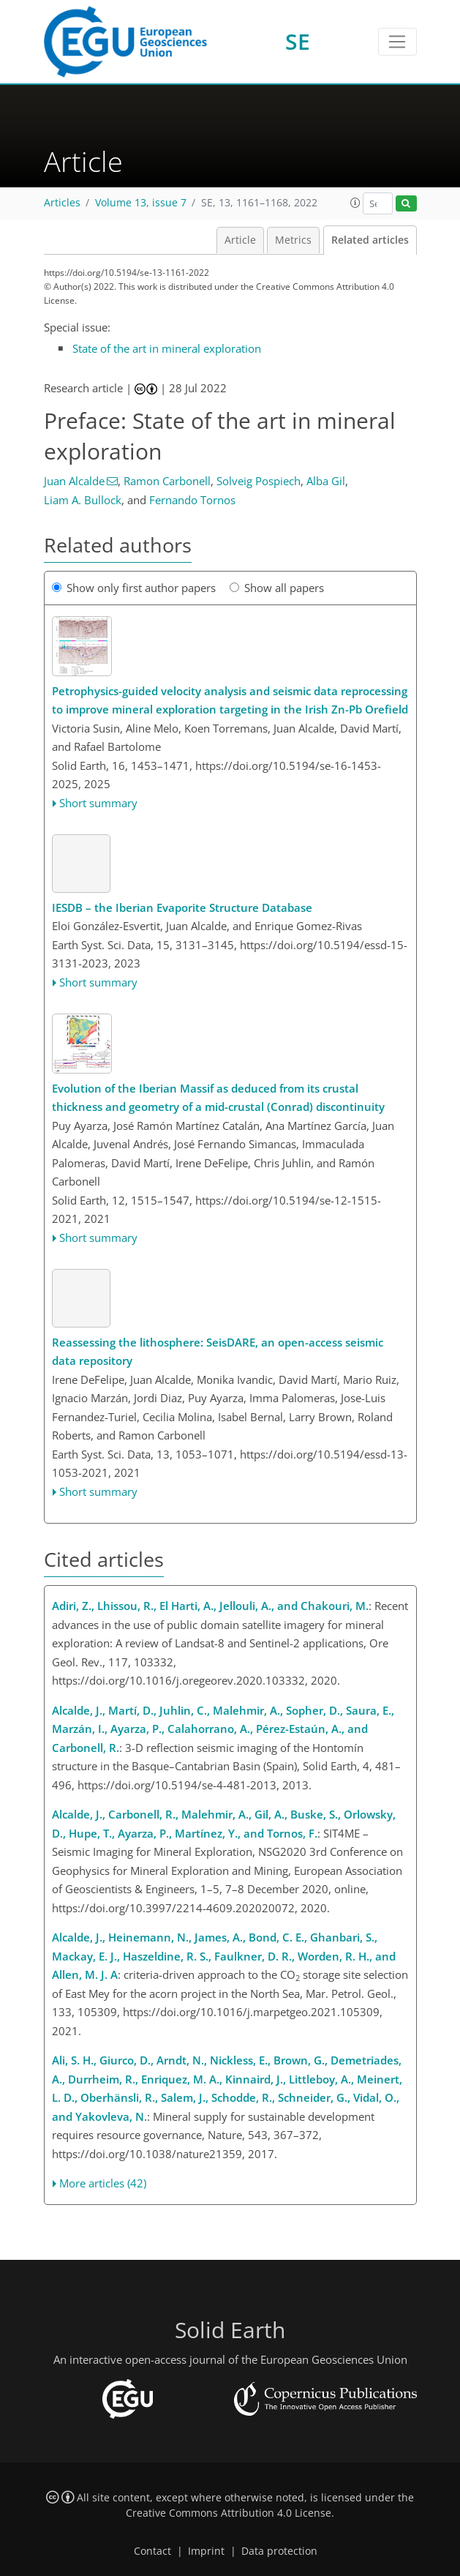 Image resolution: width=460 pixels, height=2576 pixels. What do you see at coordinates (166, 348) in the screenshot?
I see `State of the art in mineral exploration` at bounding box center [166, 348].